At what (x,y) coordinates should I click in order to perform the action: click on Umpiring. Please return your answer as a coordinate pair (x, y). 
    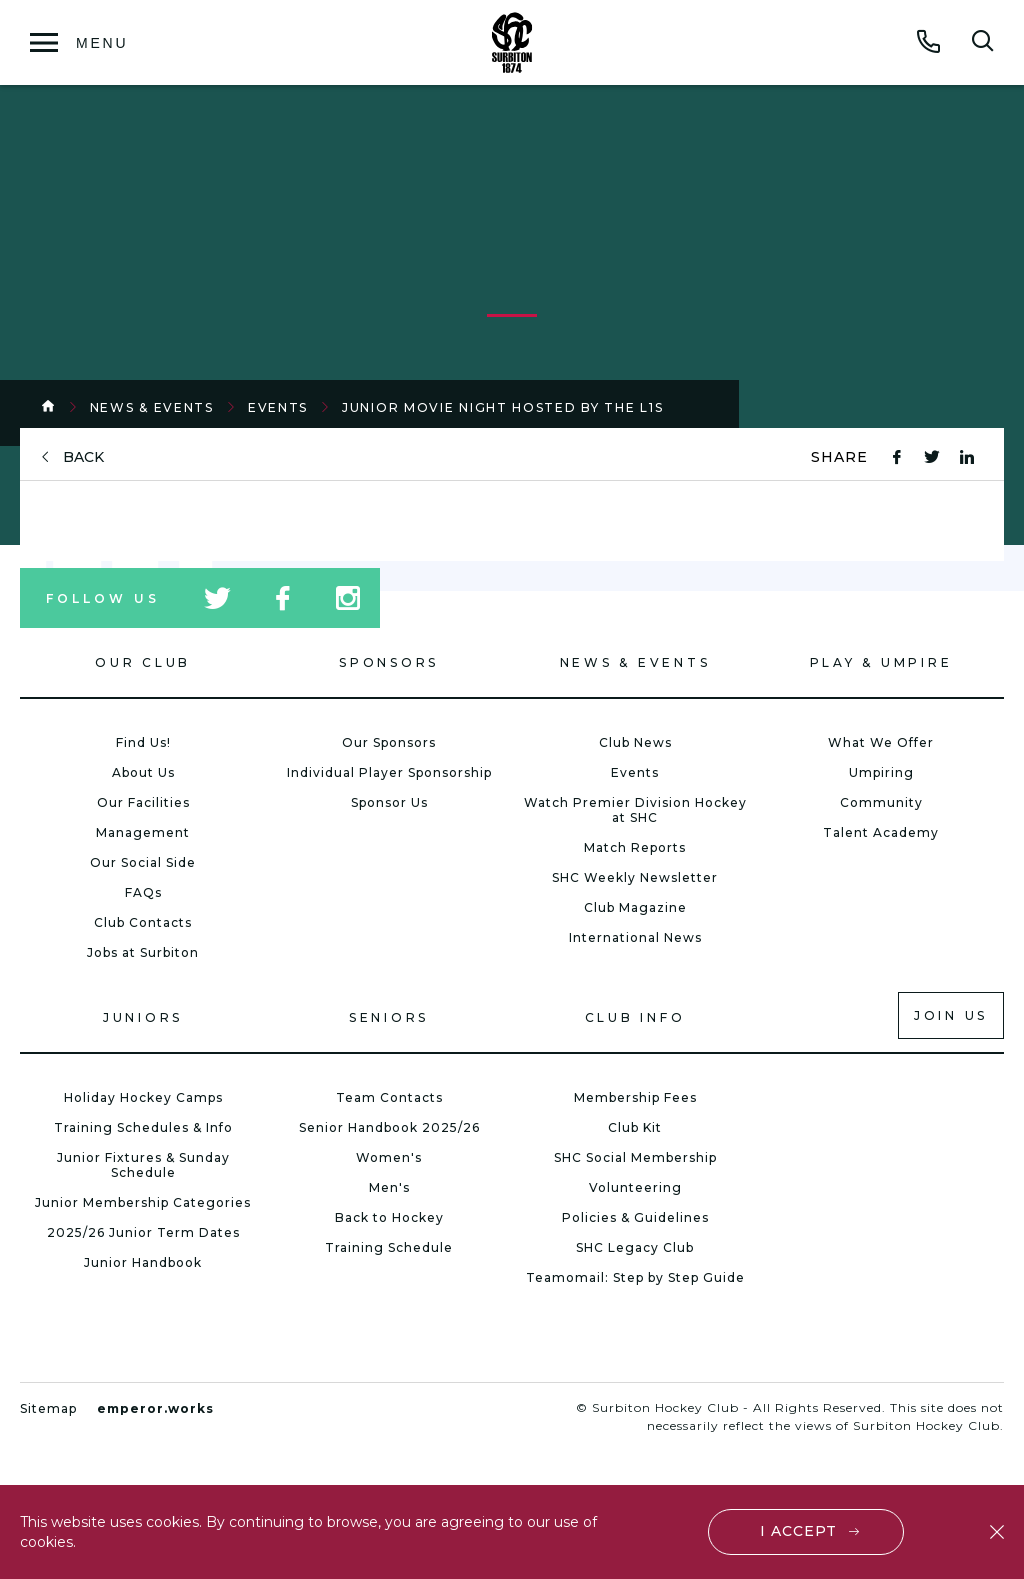
    Looking at the image, I should click on (881, 772).